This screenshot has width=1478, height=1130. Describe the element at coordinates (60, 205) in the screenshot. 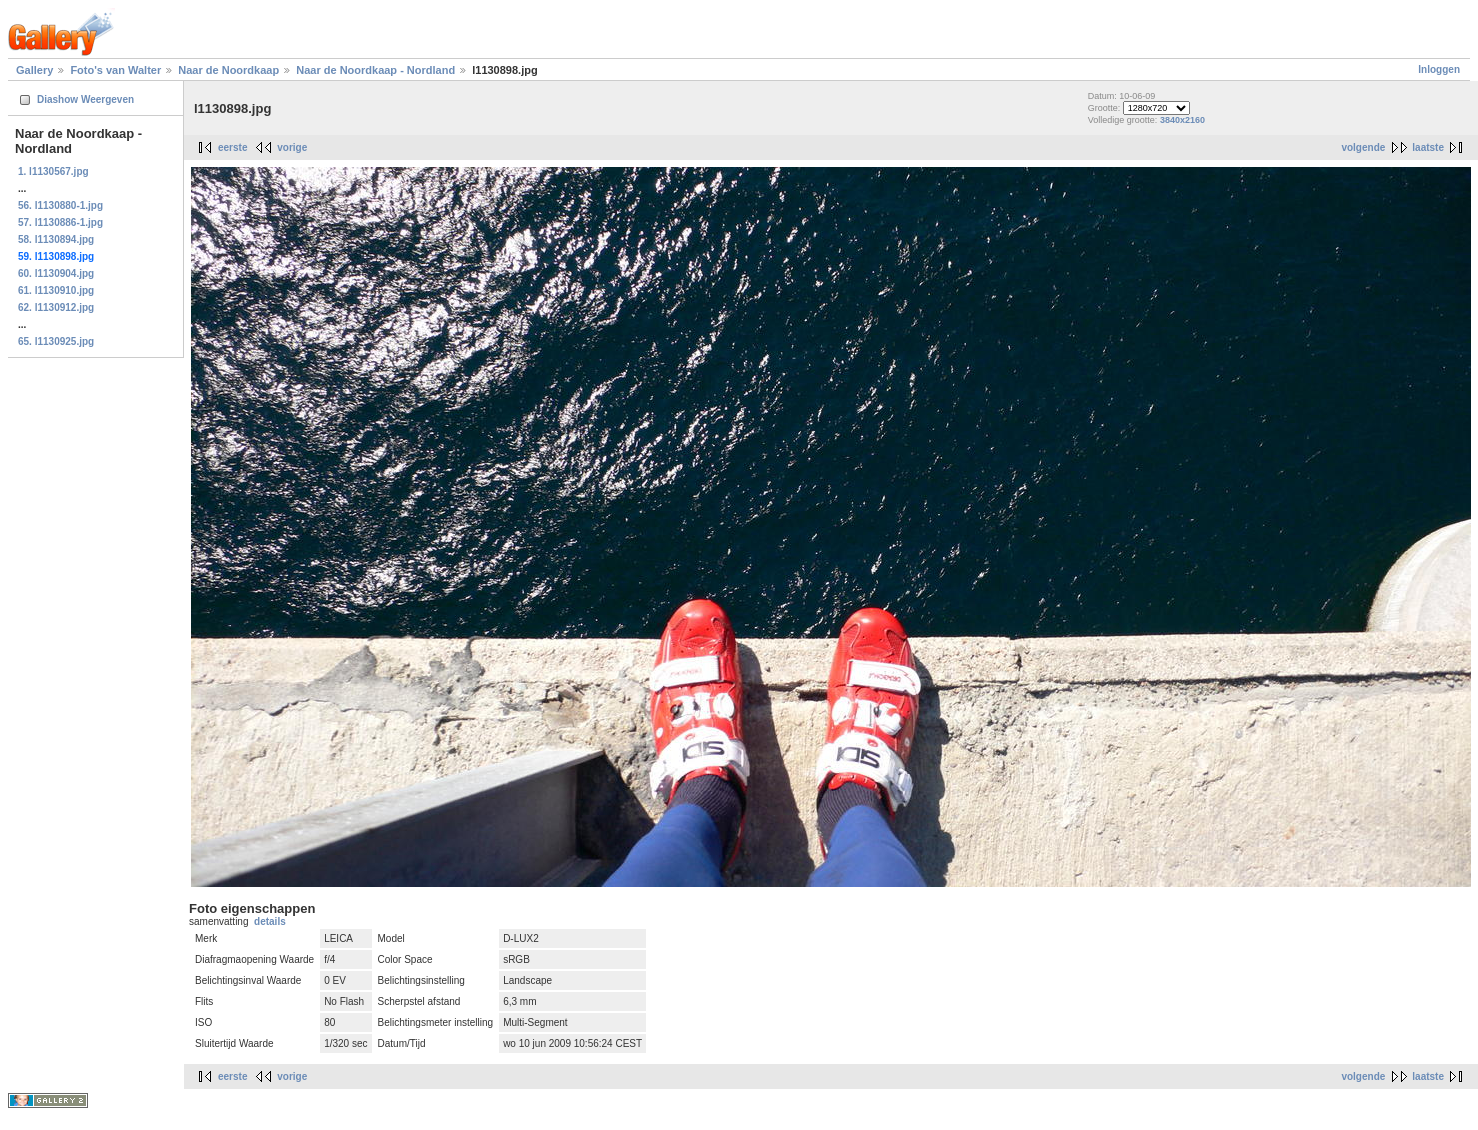

I see `56. l1130880-1.jpg` at that location.